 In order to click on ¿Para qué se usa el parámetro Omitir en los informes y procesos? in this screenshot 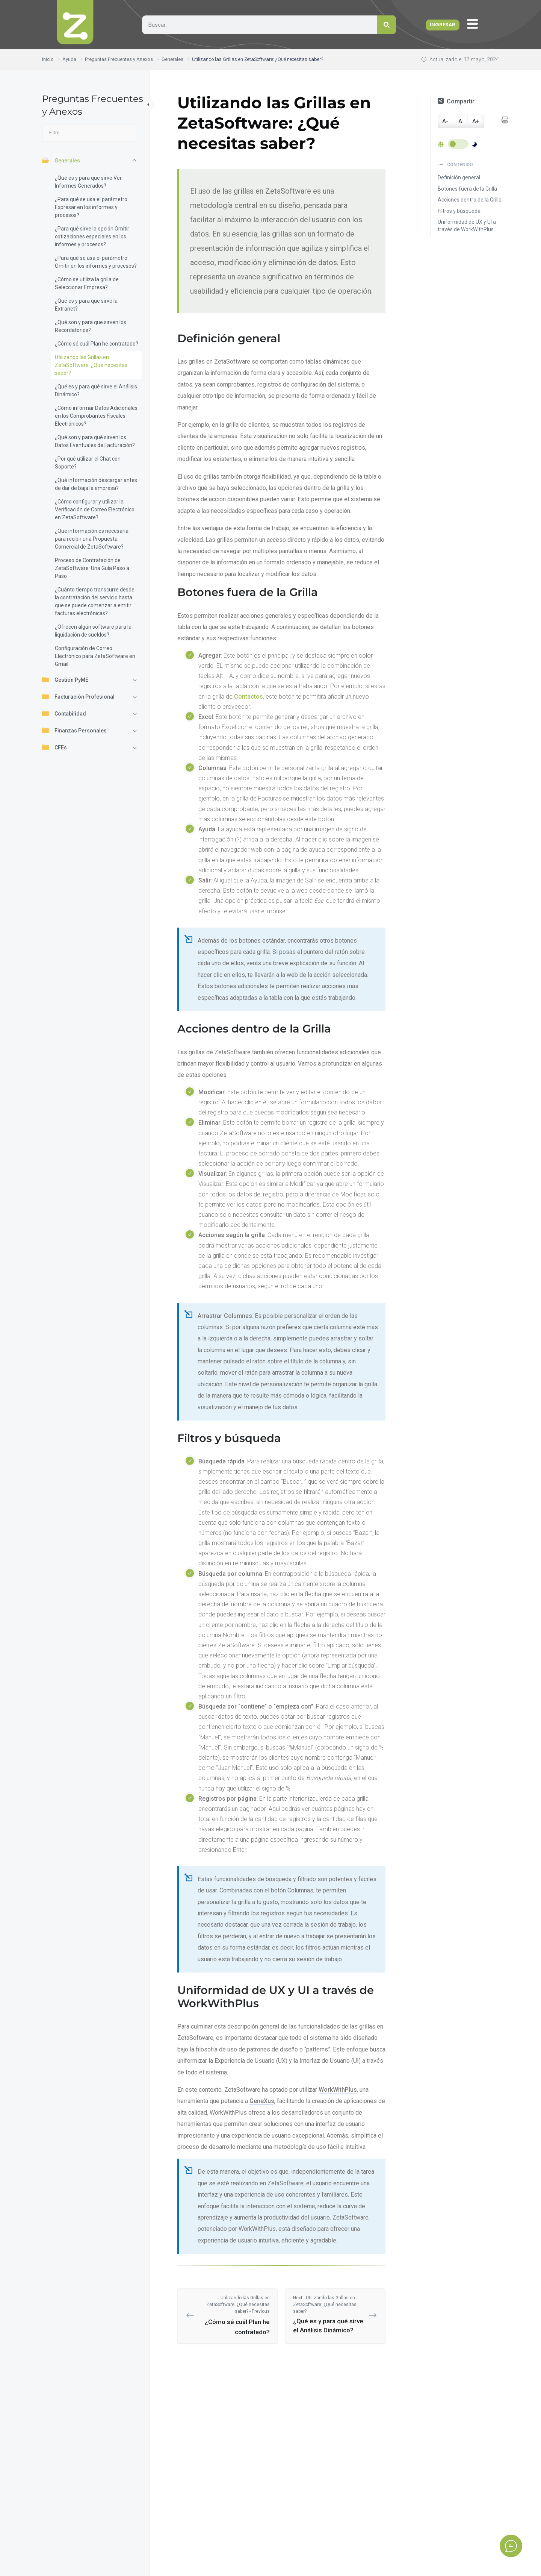, I will do `click(96, 262)`.